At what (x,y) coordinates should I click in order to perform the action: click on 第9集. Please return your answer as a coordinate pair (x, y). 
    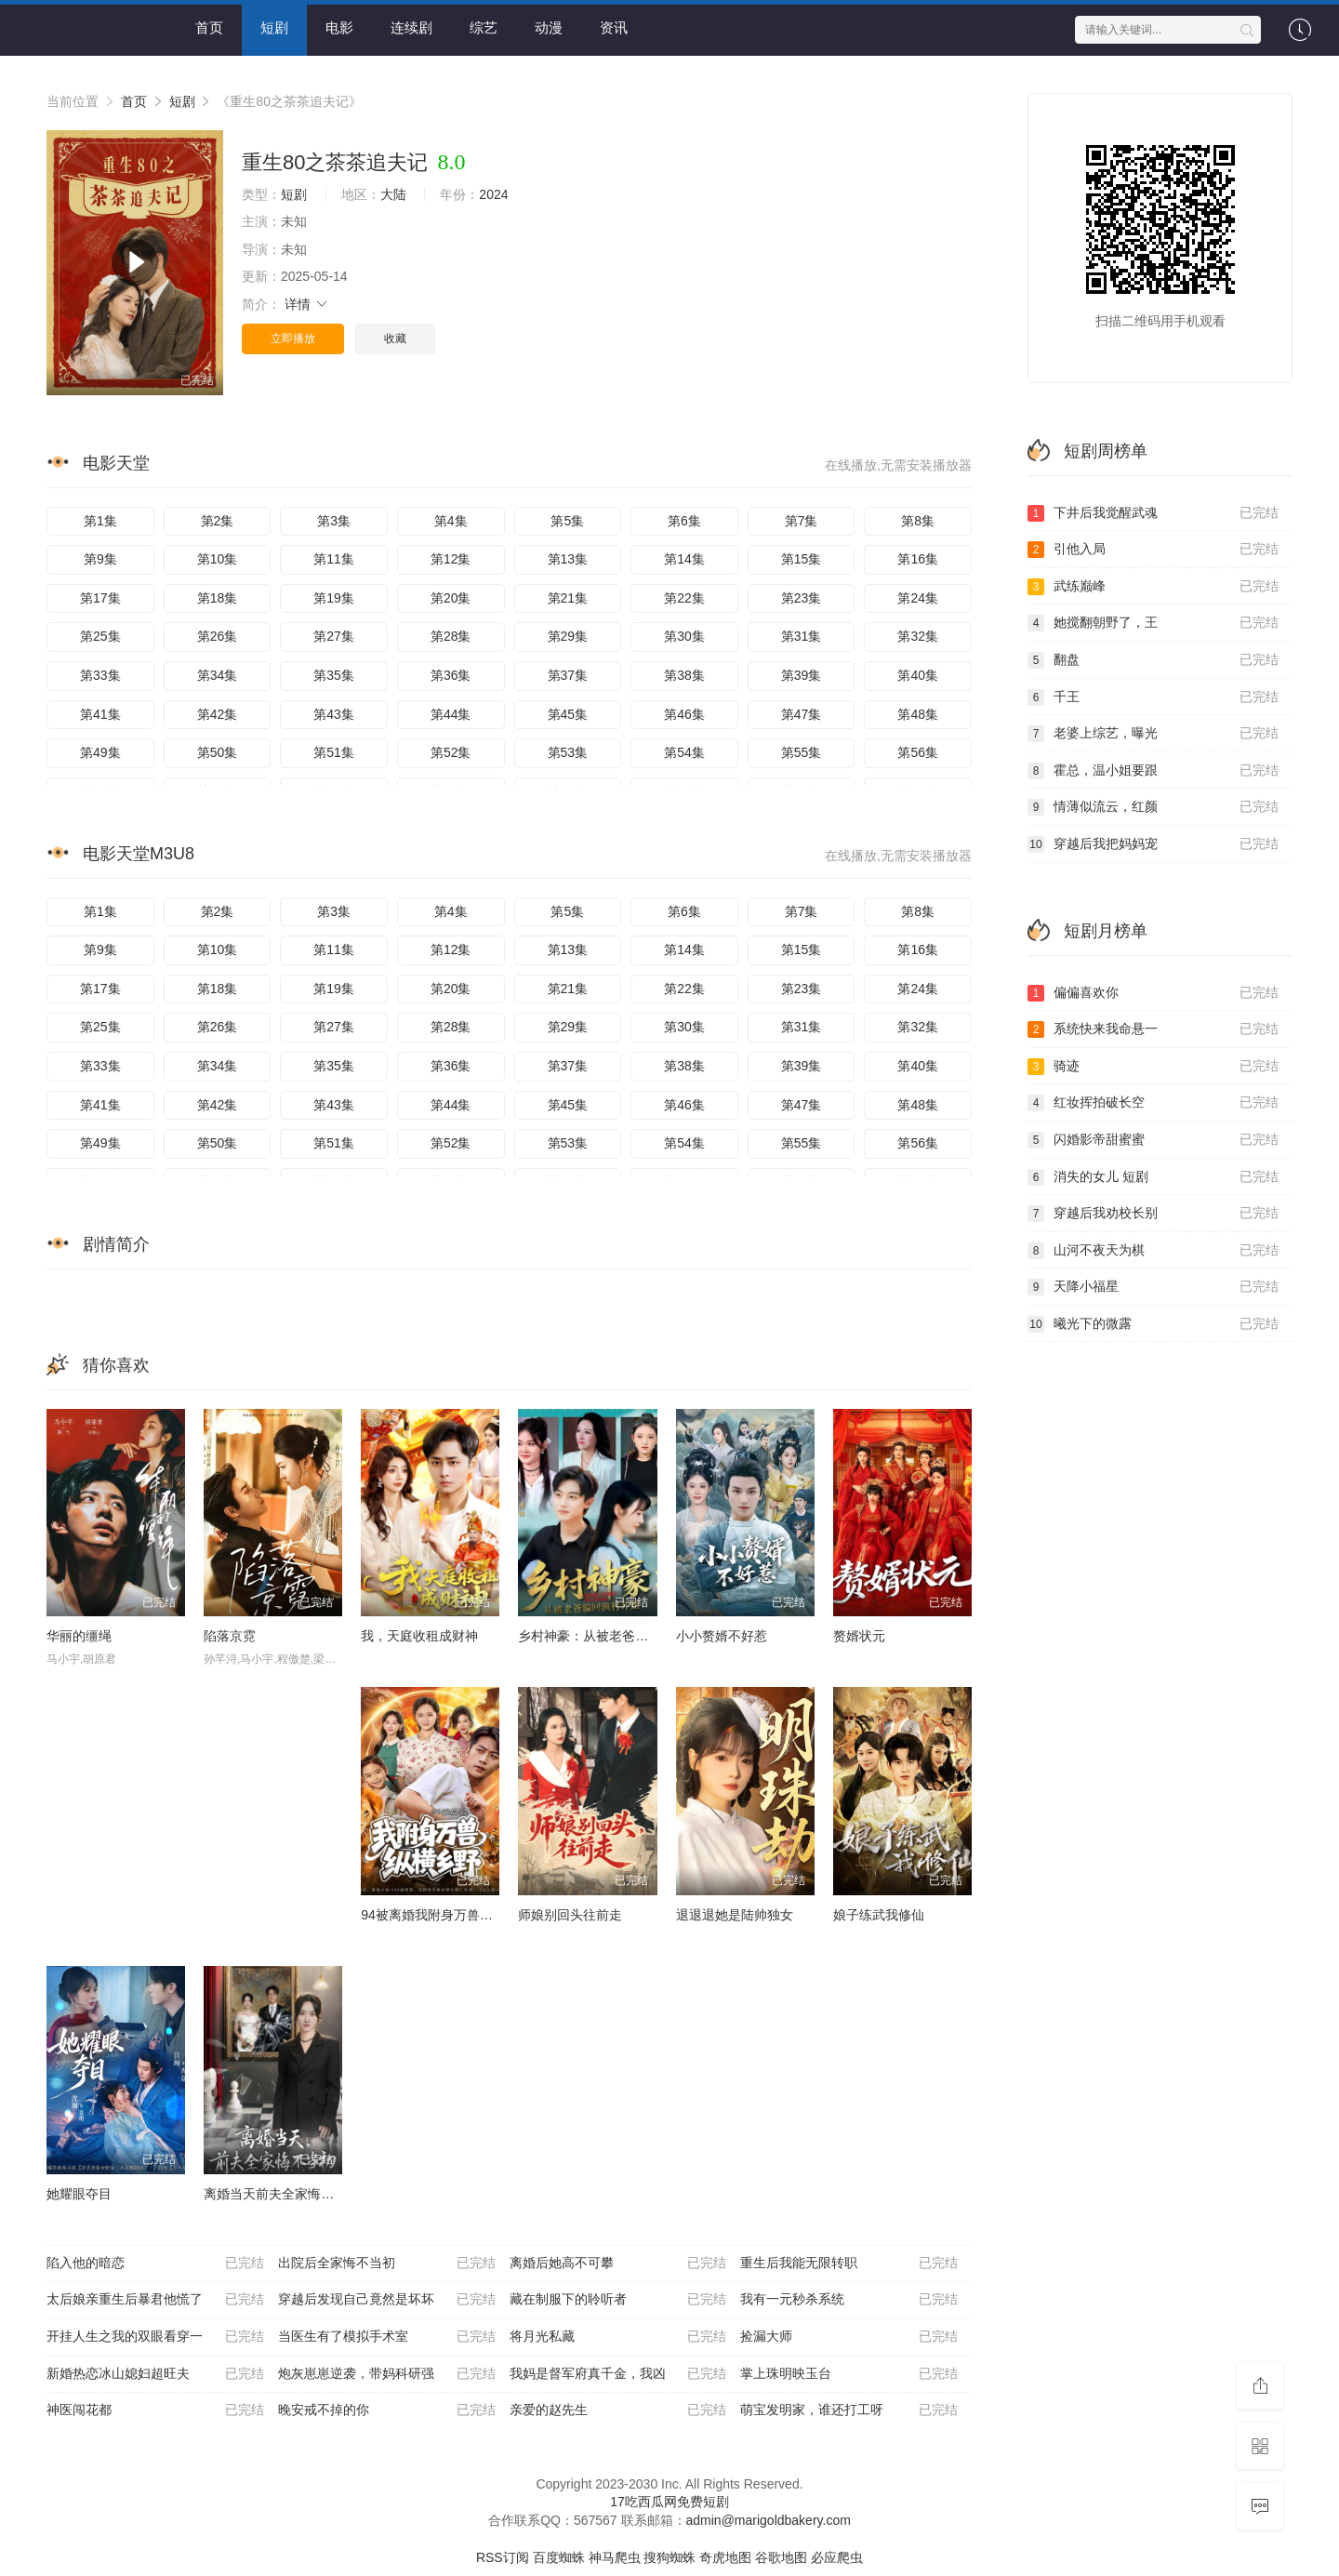
    Looking at the image, I should click on (100, 558).